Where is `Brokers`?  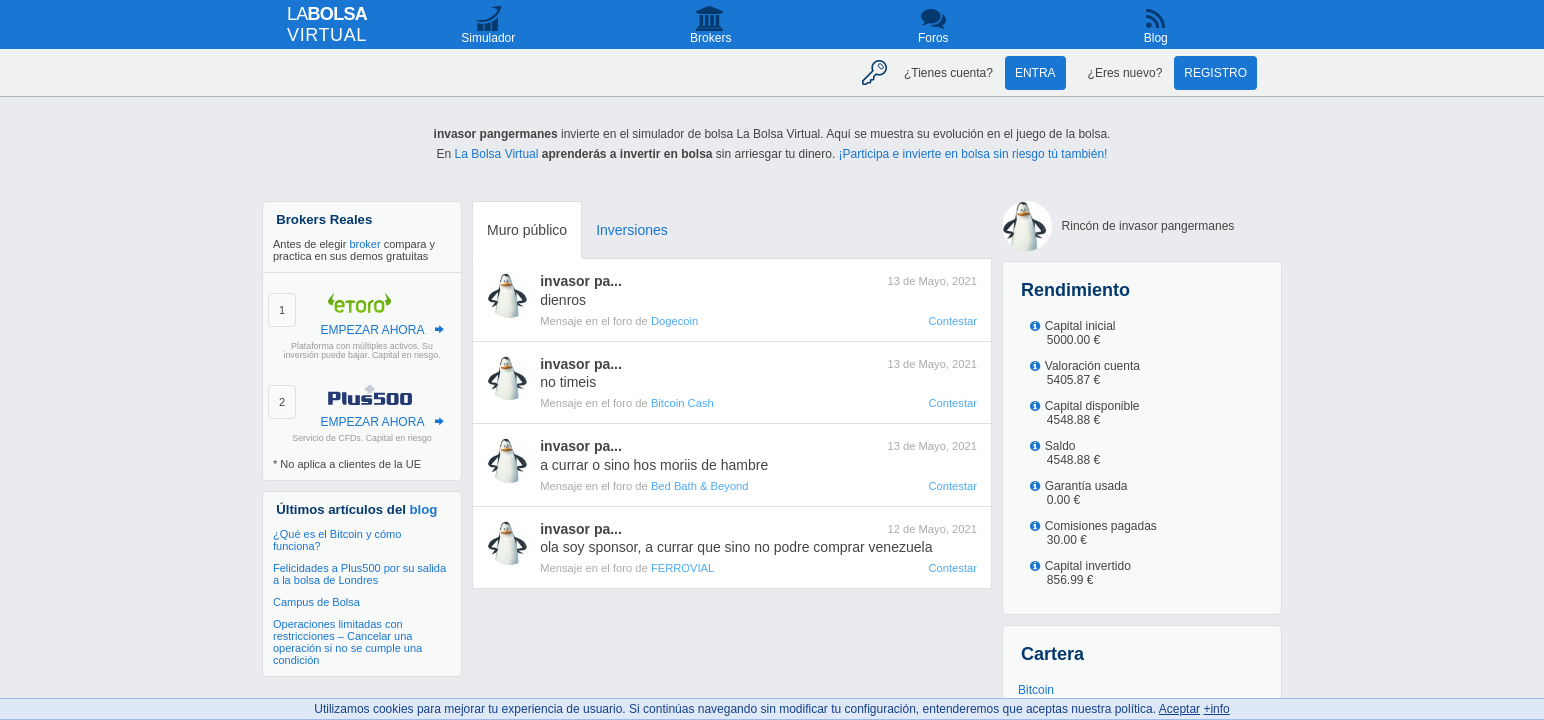
Brokers is located at coordinates (710, 38).